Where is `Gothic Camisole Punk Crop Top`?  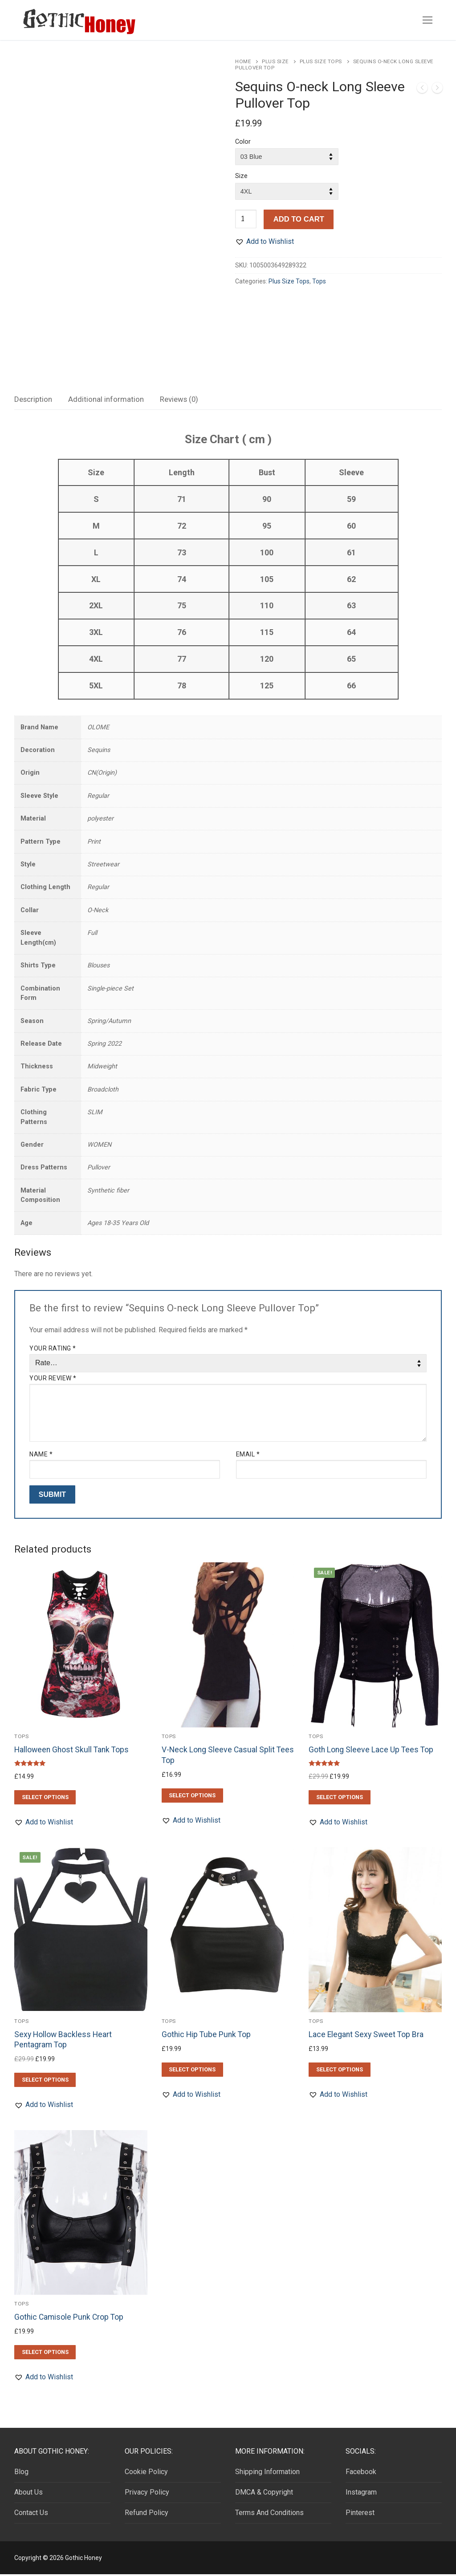
Gothic Camisole Punk Crop Top is located at coordinates (68, 2319).